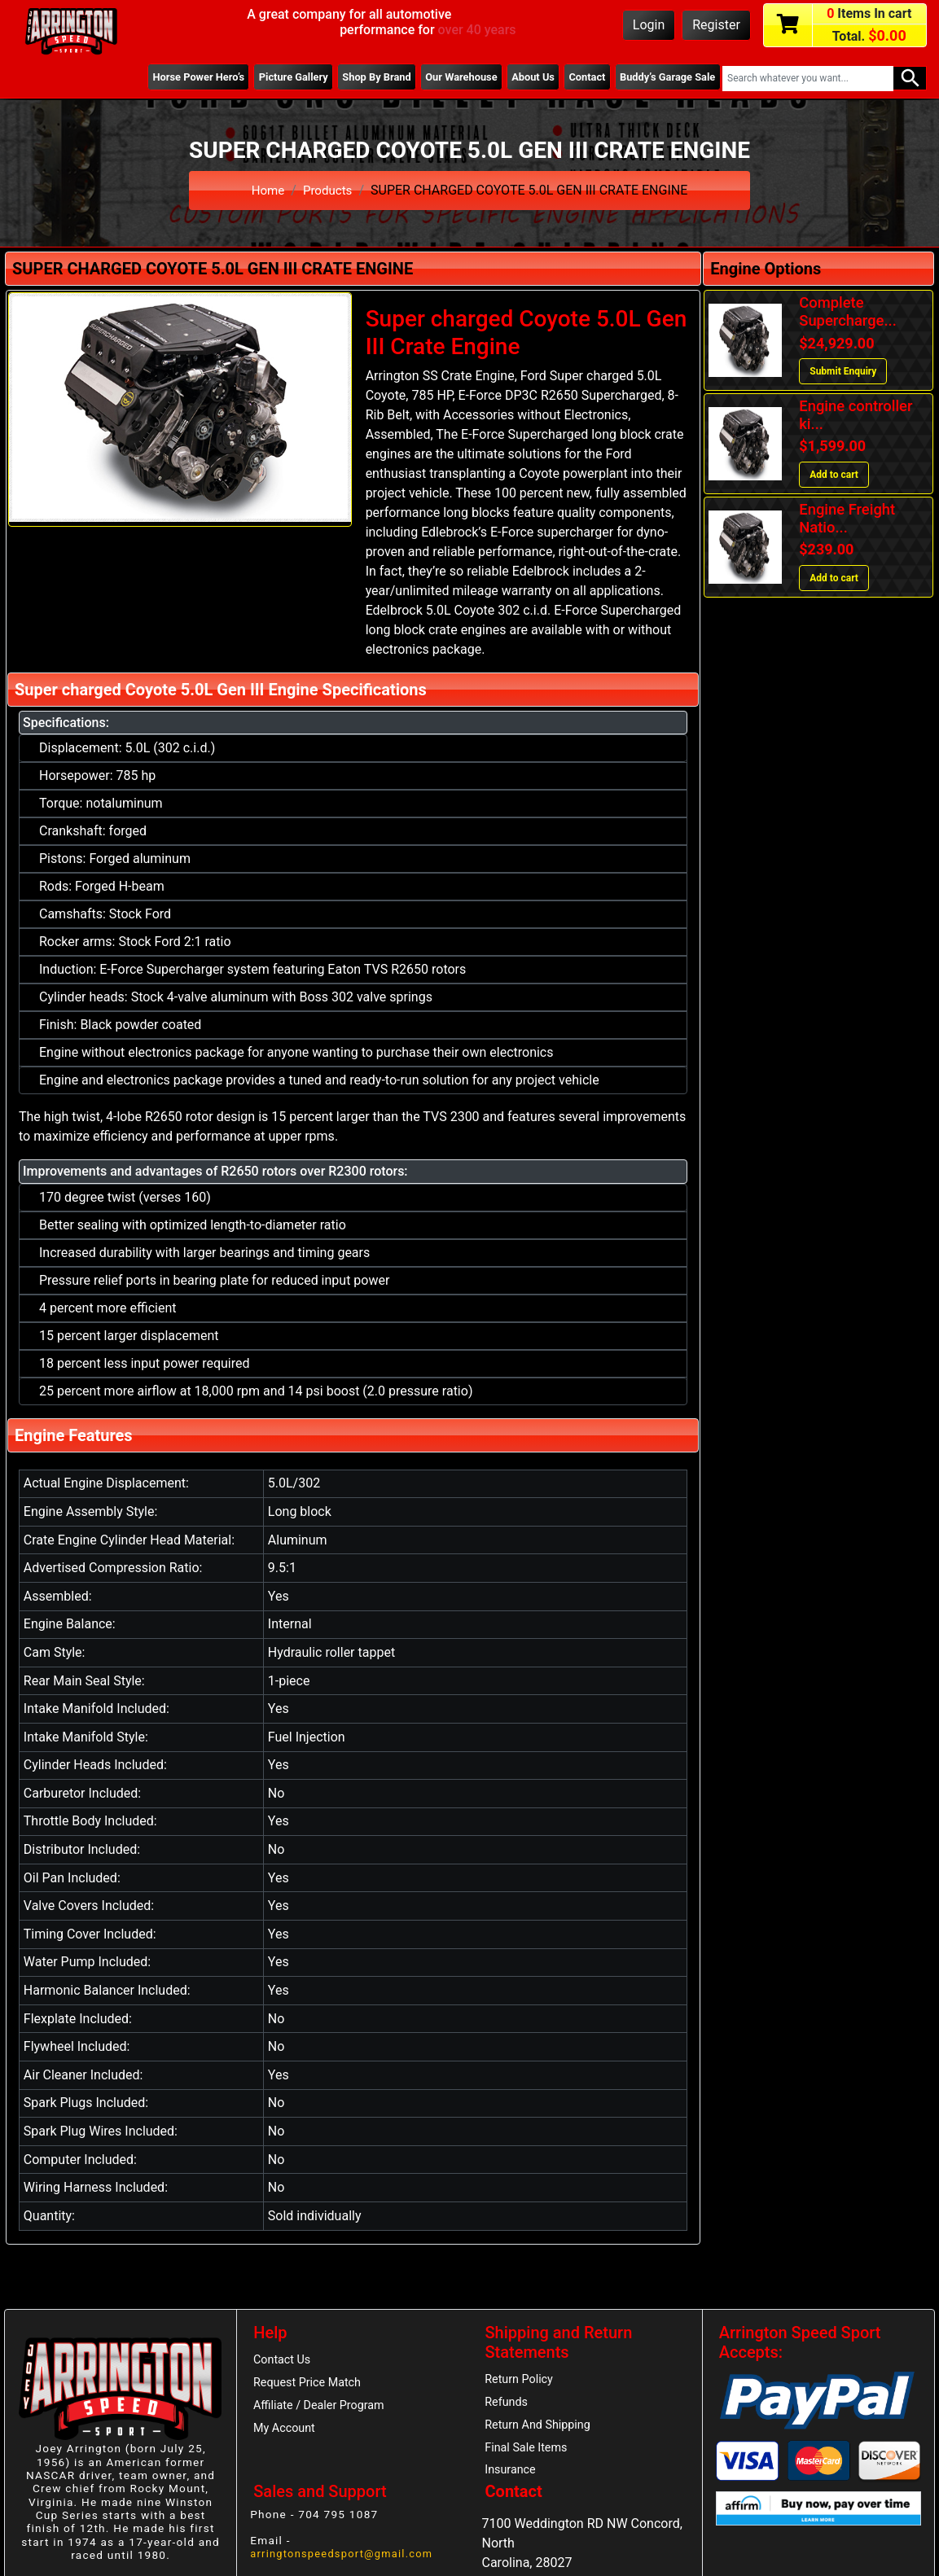 The width and height of the screenshot is (939, 2576). What do you see at coordinates (512, 2476) in the screenshot?
I see `Insurance` at bounding box center [512, 2476].